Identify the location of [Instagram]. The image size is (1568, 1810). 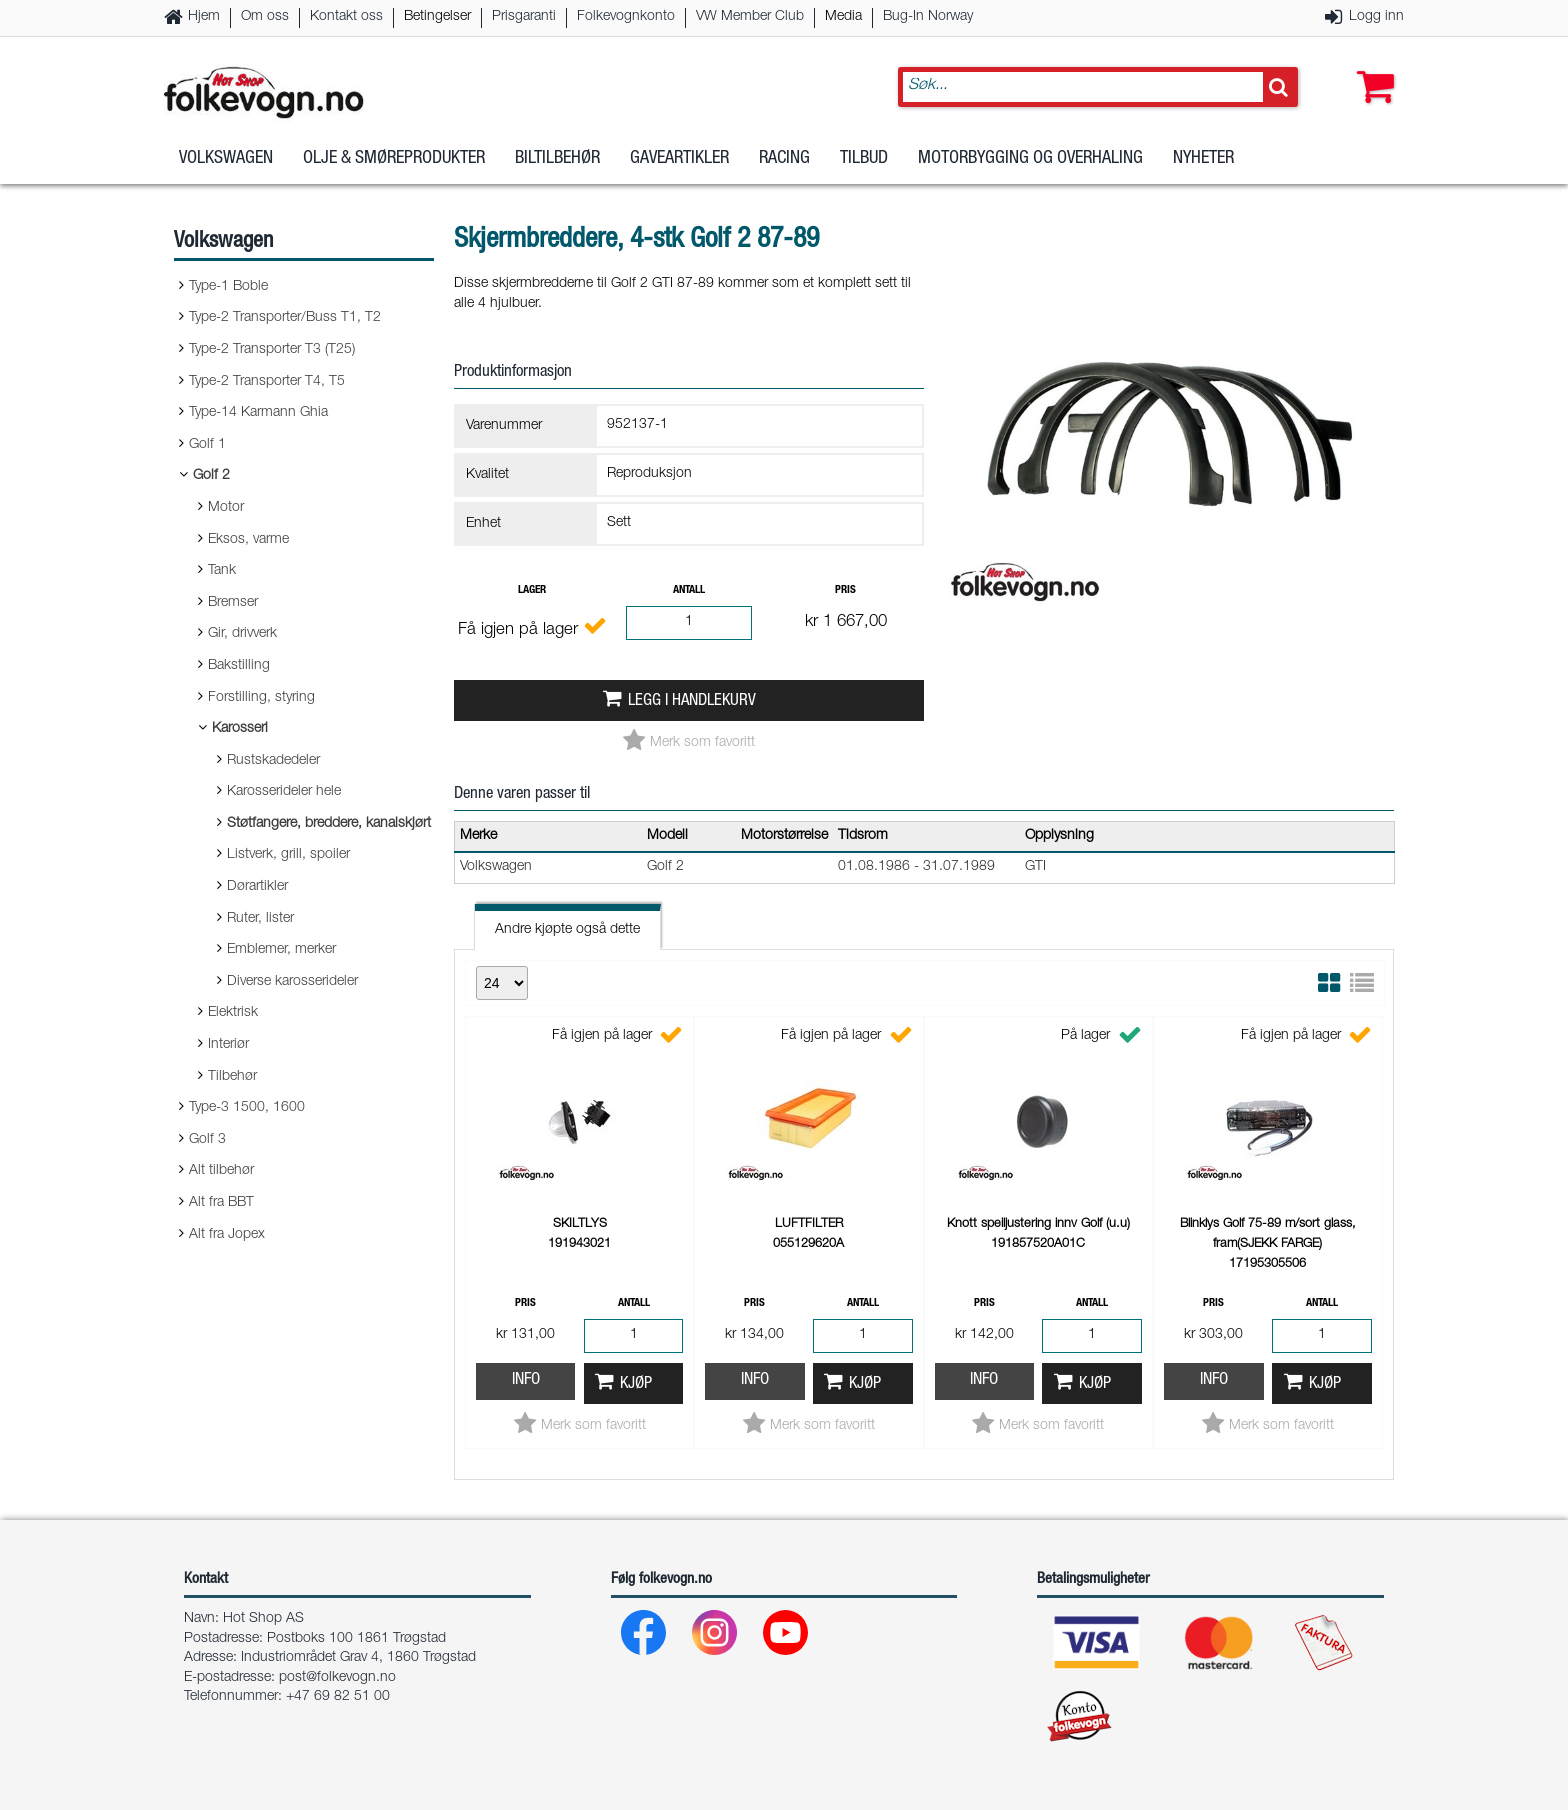
(715, 1637).